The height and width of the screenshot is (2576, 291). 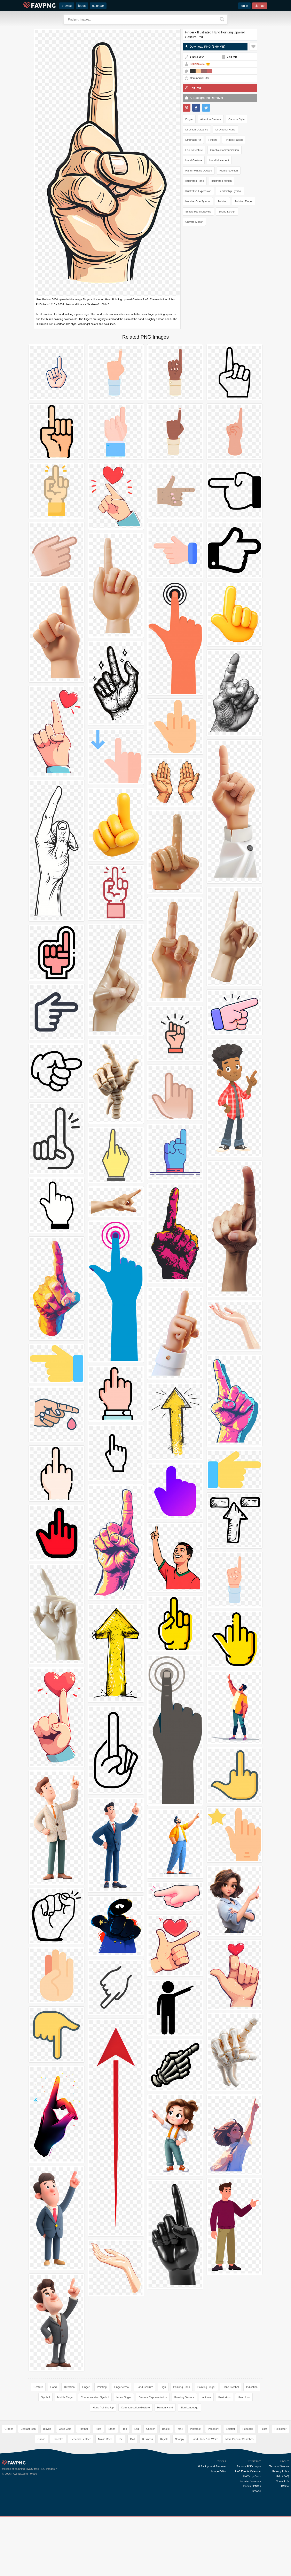 I want to click on Pointing Hand, so click(x=181, y=2387).